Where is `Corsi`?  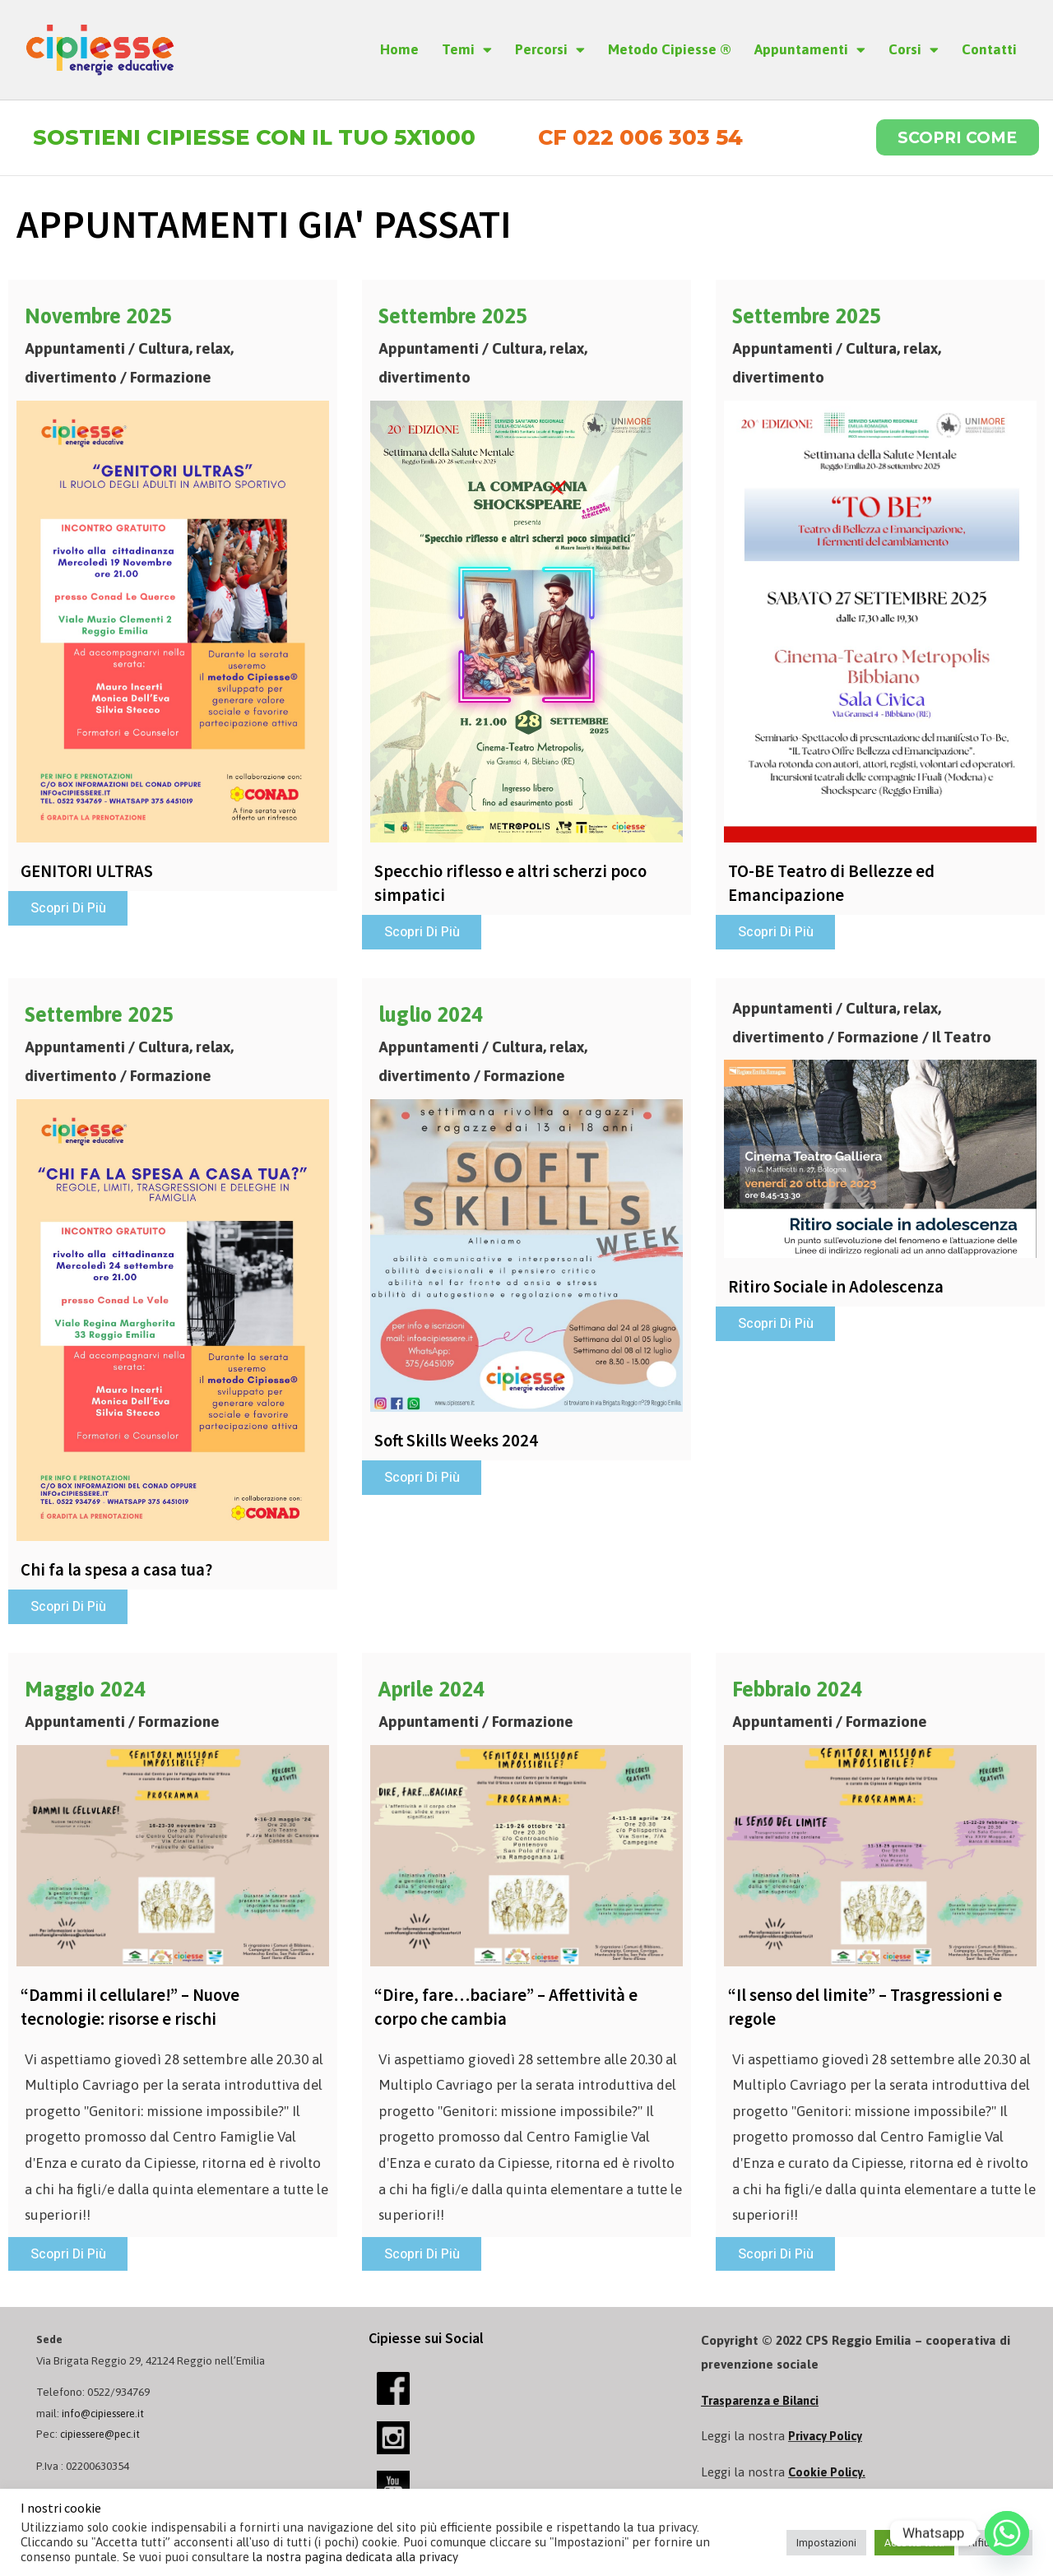 Corsi is located at coordinates (913, 50).